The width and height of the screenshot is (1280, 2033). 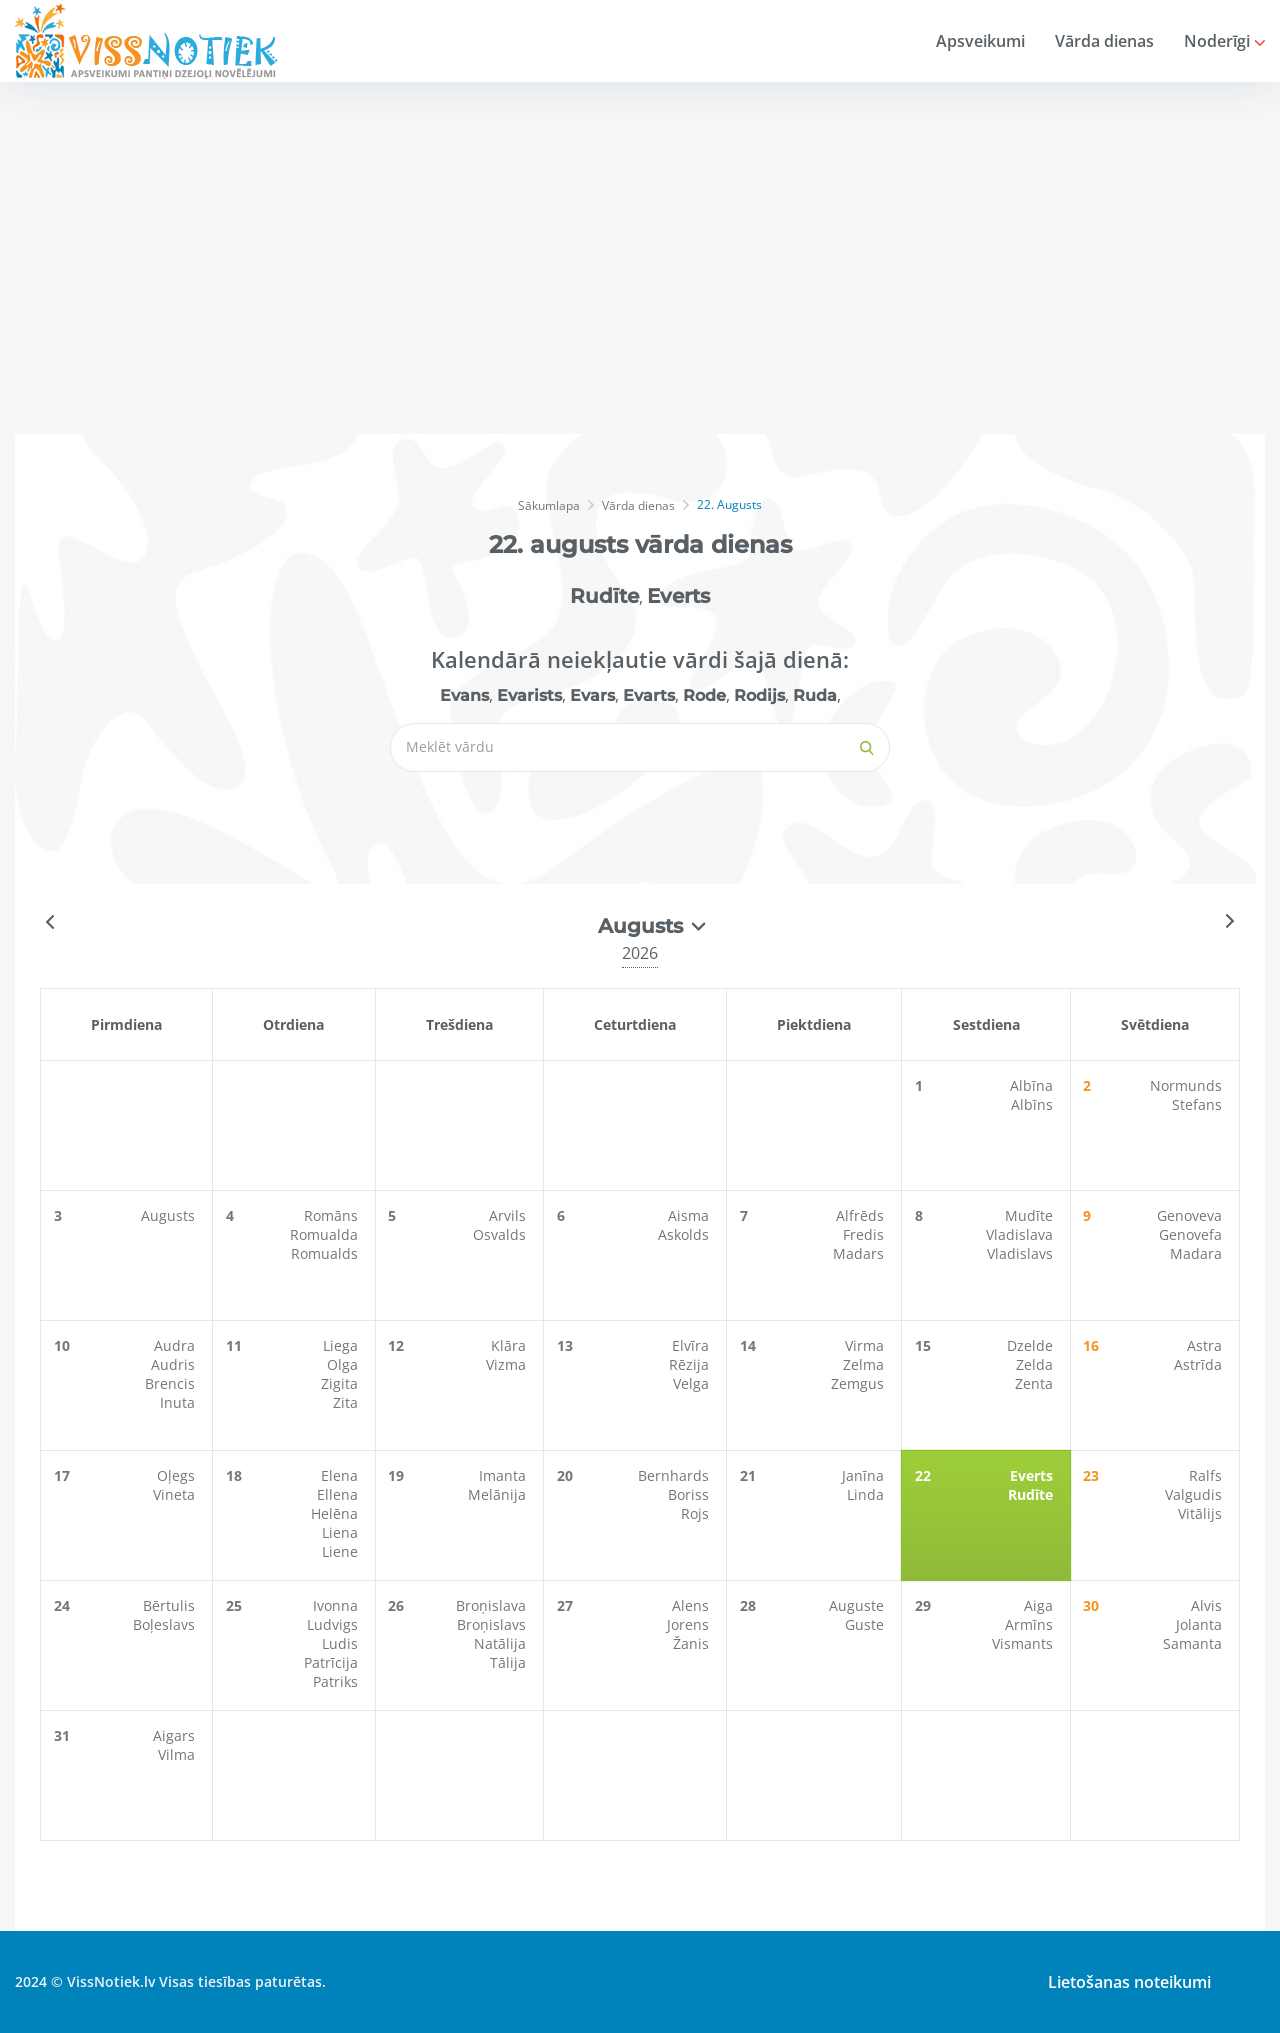 What do you see at coordinates (1036, 1383) in the screenshot?
I see `Zenta` at bounding box center [1036, 1383].